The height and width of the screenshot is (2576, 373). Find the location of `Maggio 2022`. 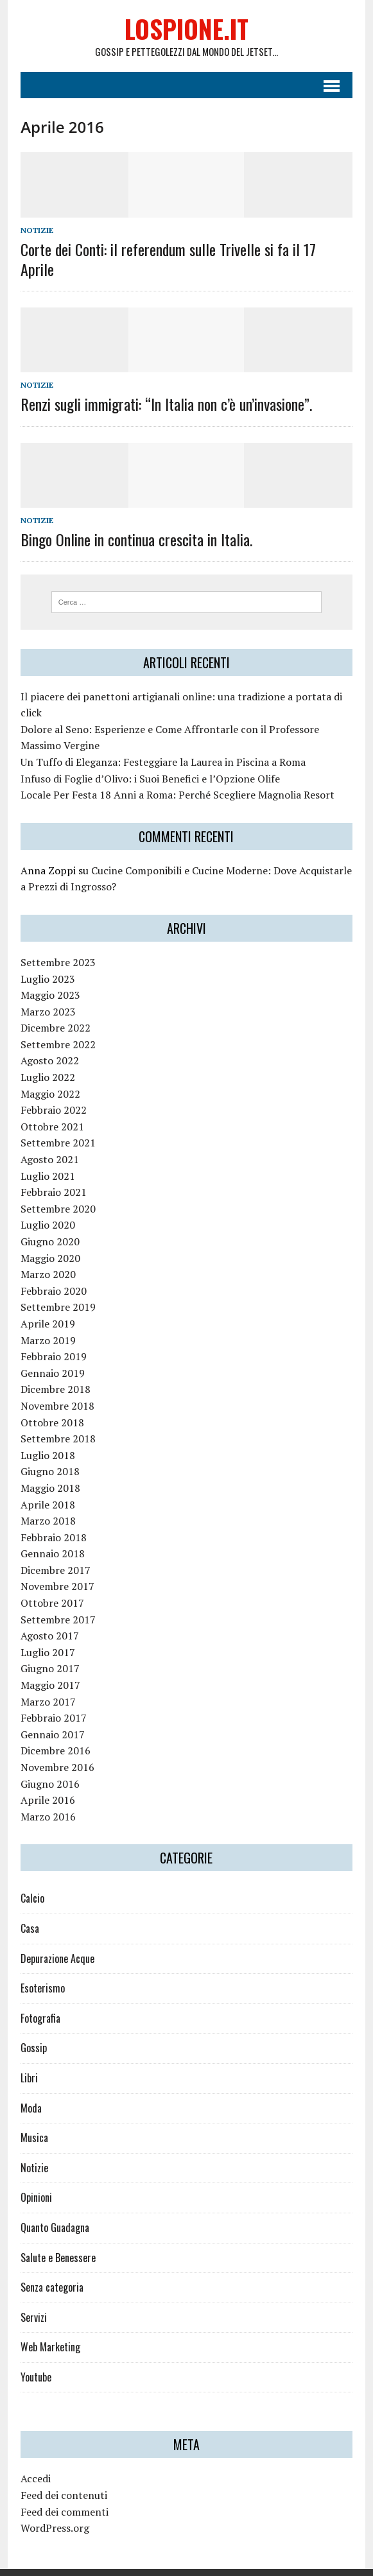

Maggio 2022 is located at coordinates (48, 1076).